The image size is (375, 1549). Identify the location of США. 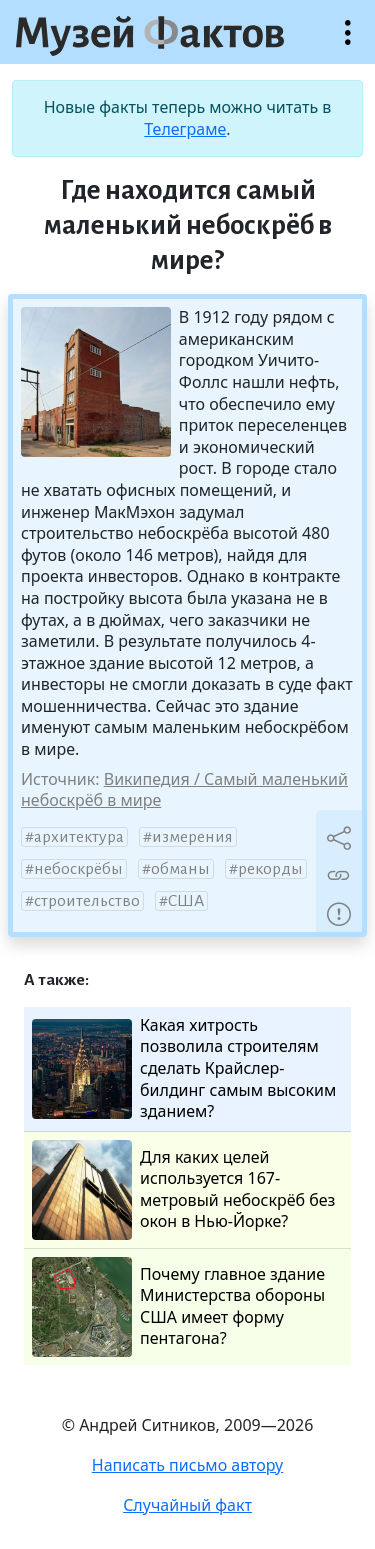
(186, 901).